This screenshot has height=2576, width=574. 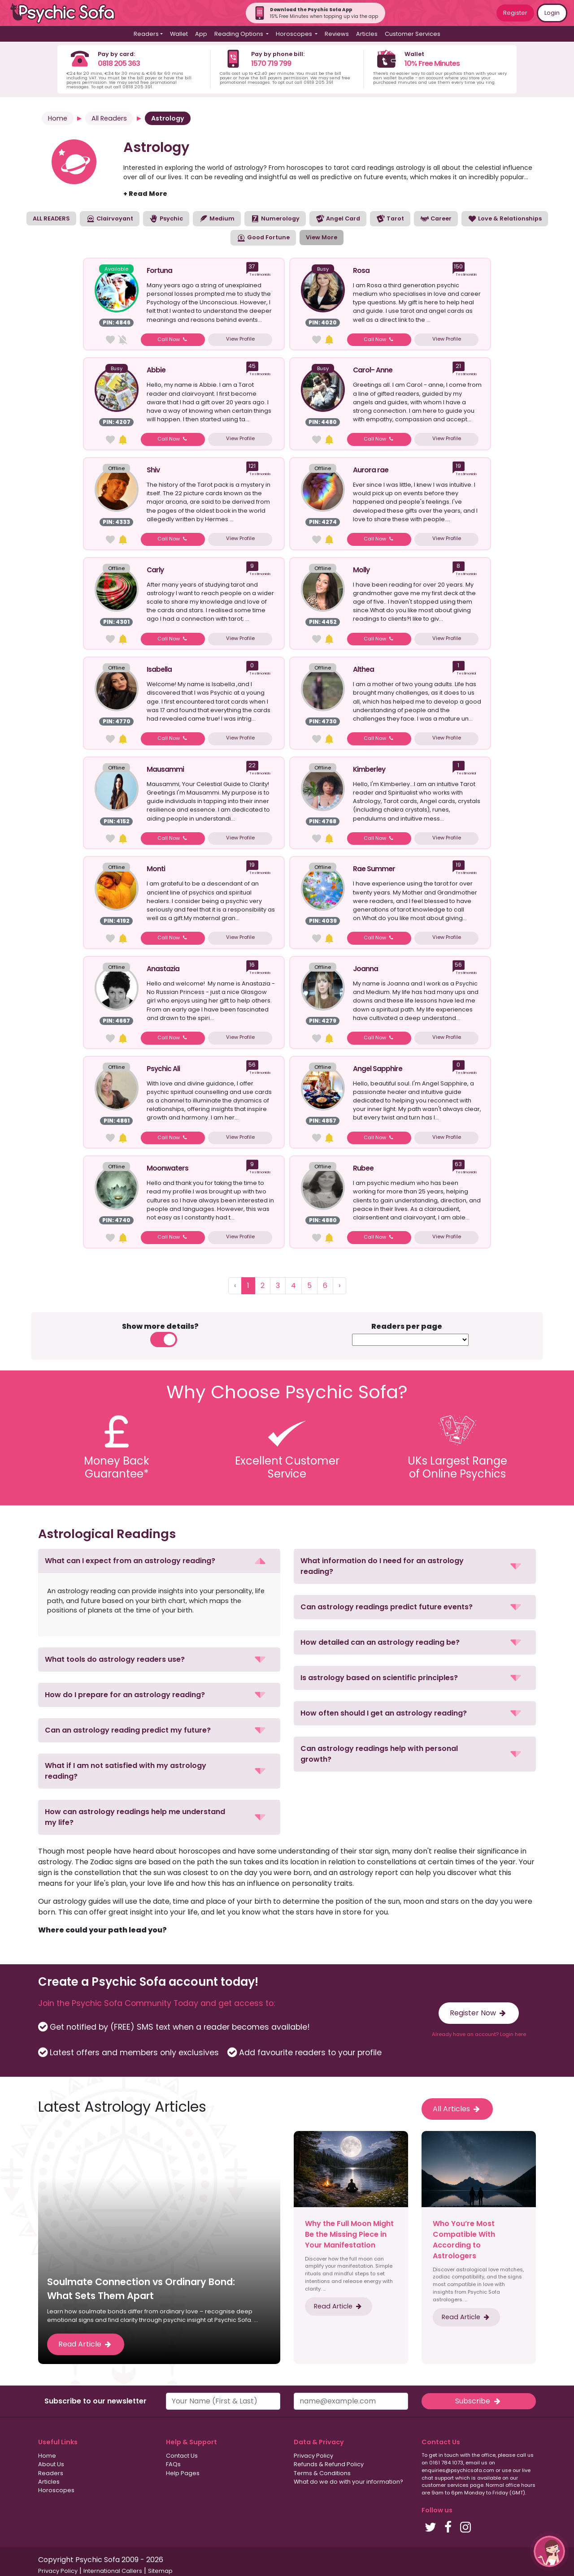 I want to click on Login, so click(x=552, y=13).